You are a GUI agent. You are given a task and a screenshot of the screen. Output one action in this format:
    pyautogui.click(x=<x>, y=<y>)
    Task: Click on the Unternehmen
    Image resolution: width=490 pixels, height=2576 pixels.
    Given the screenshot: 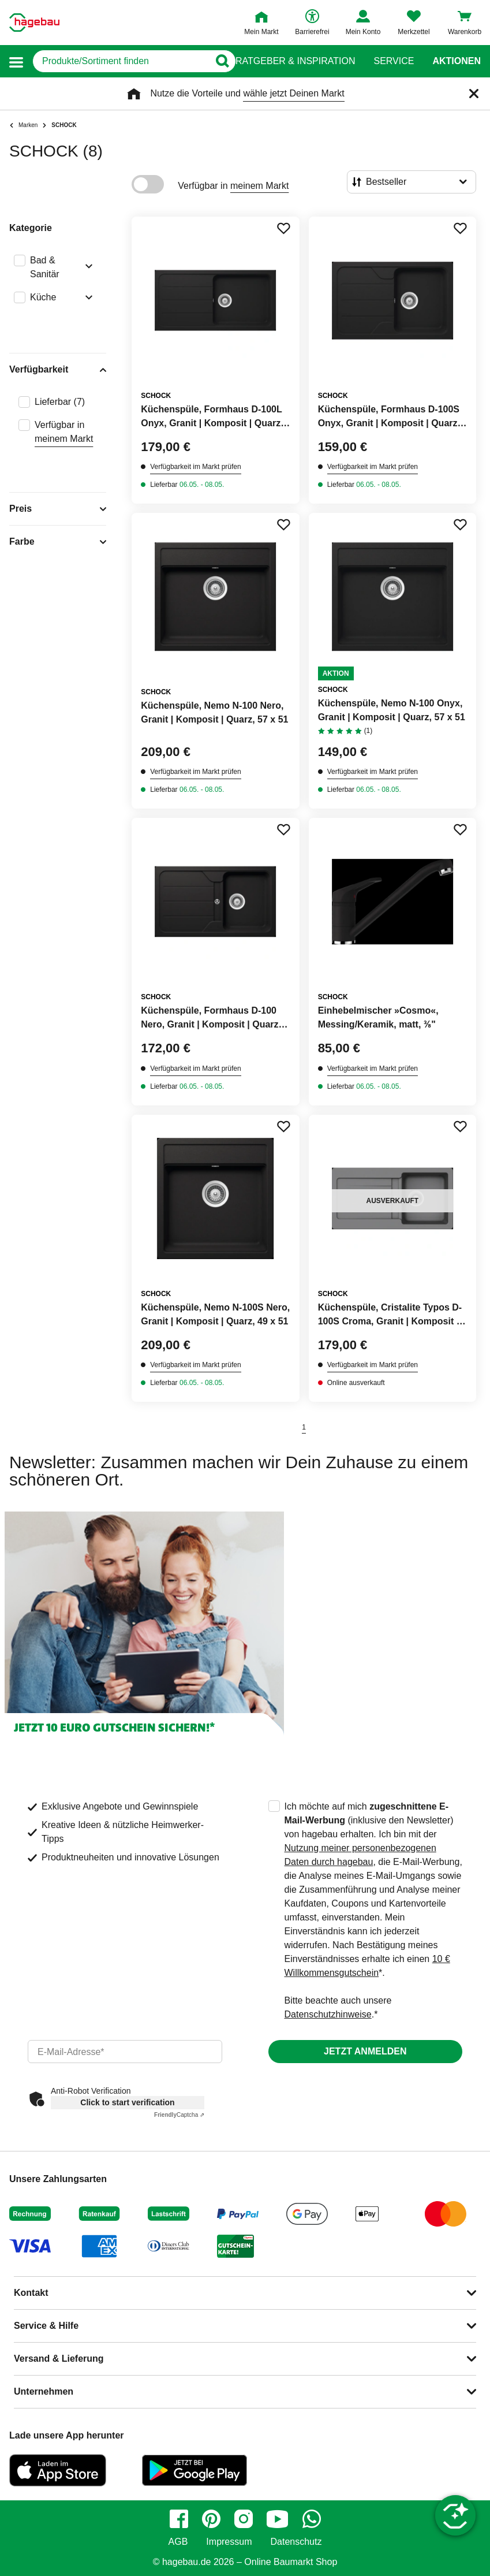 What is the action you would take?
    pyautogui.click(x=43, y=2391)
    